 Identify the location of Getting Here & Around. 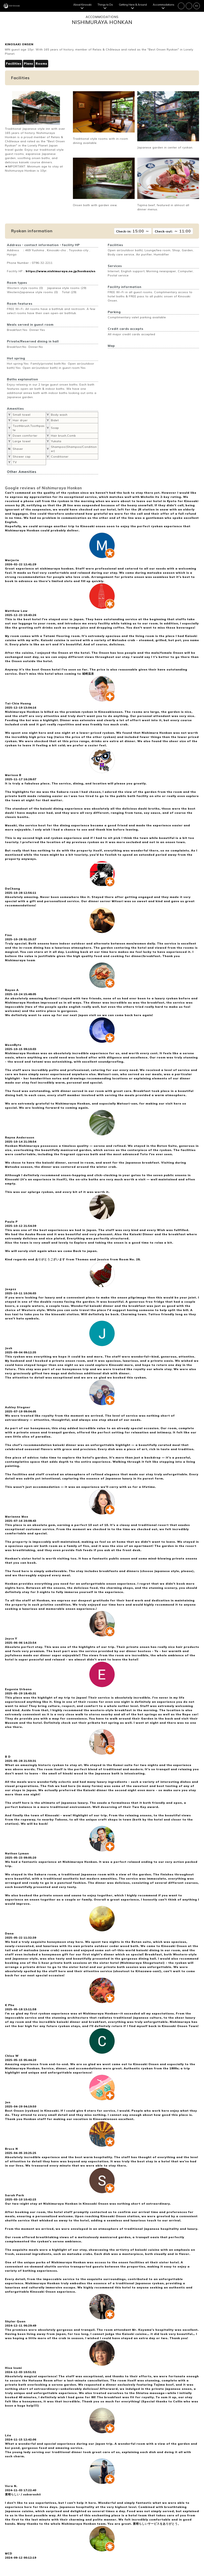
(133, 6).